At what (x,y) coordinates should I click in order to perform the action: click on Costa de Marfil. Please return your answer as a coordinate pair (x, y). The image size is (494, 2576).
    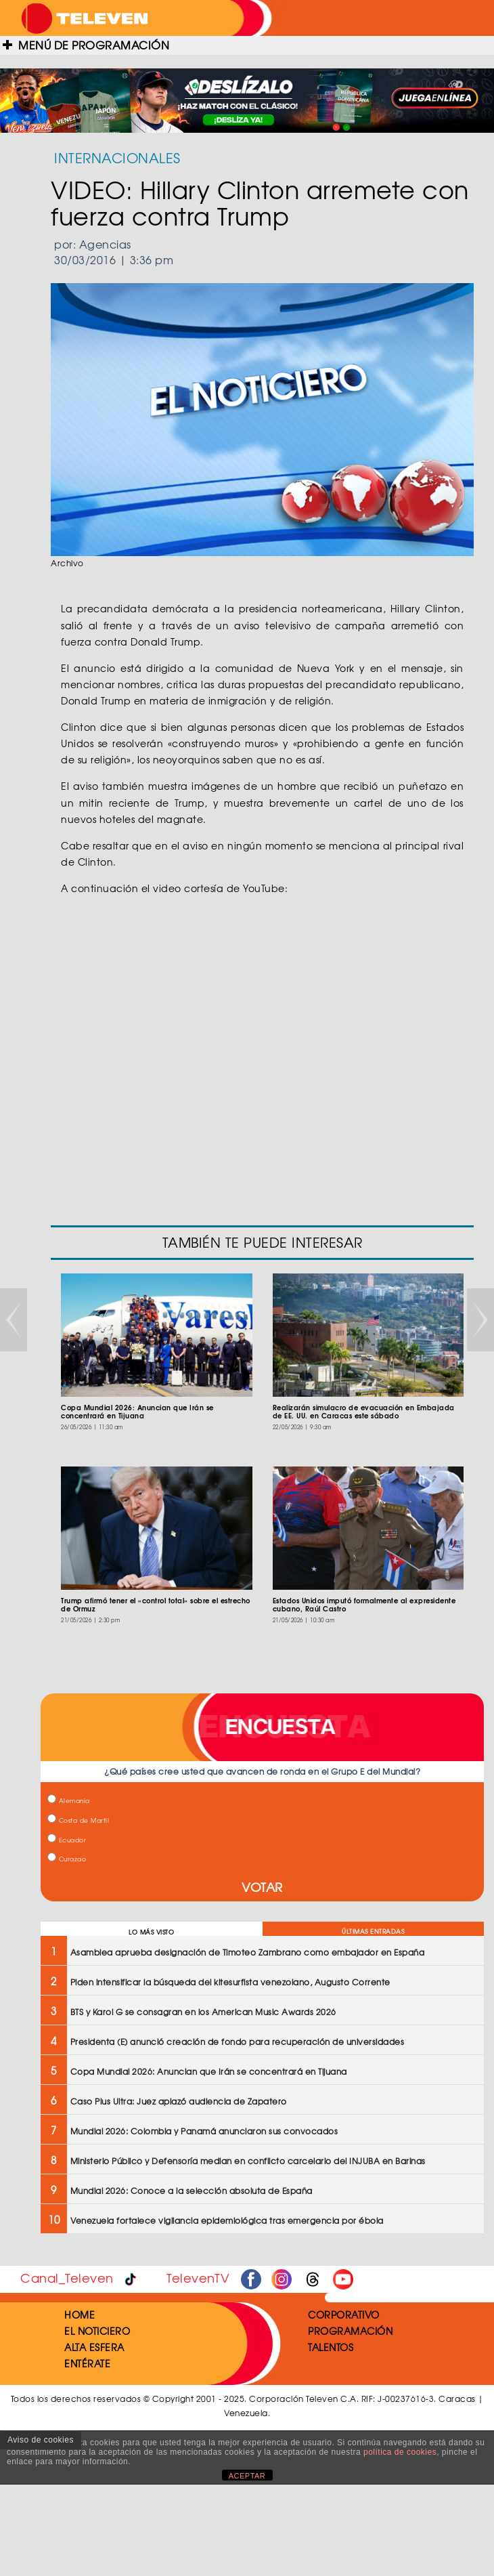
    Looking at the image, I should click on (78, 1820).